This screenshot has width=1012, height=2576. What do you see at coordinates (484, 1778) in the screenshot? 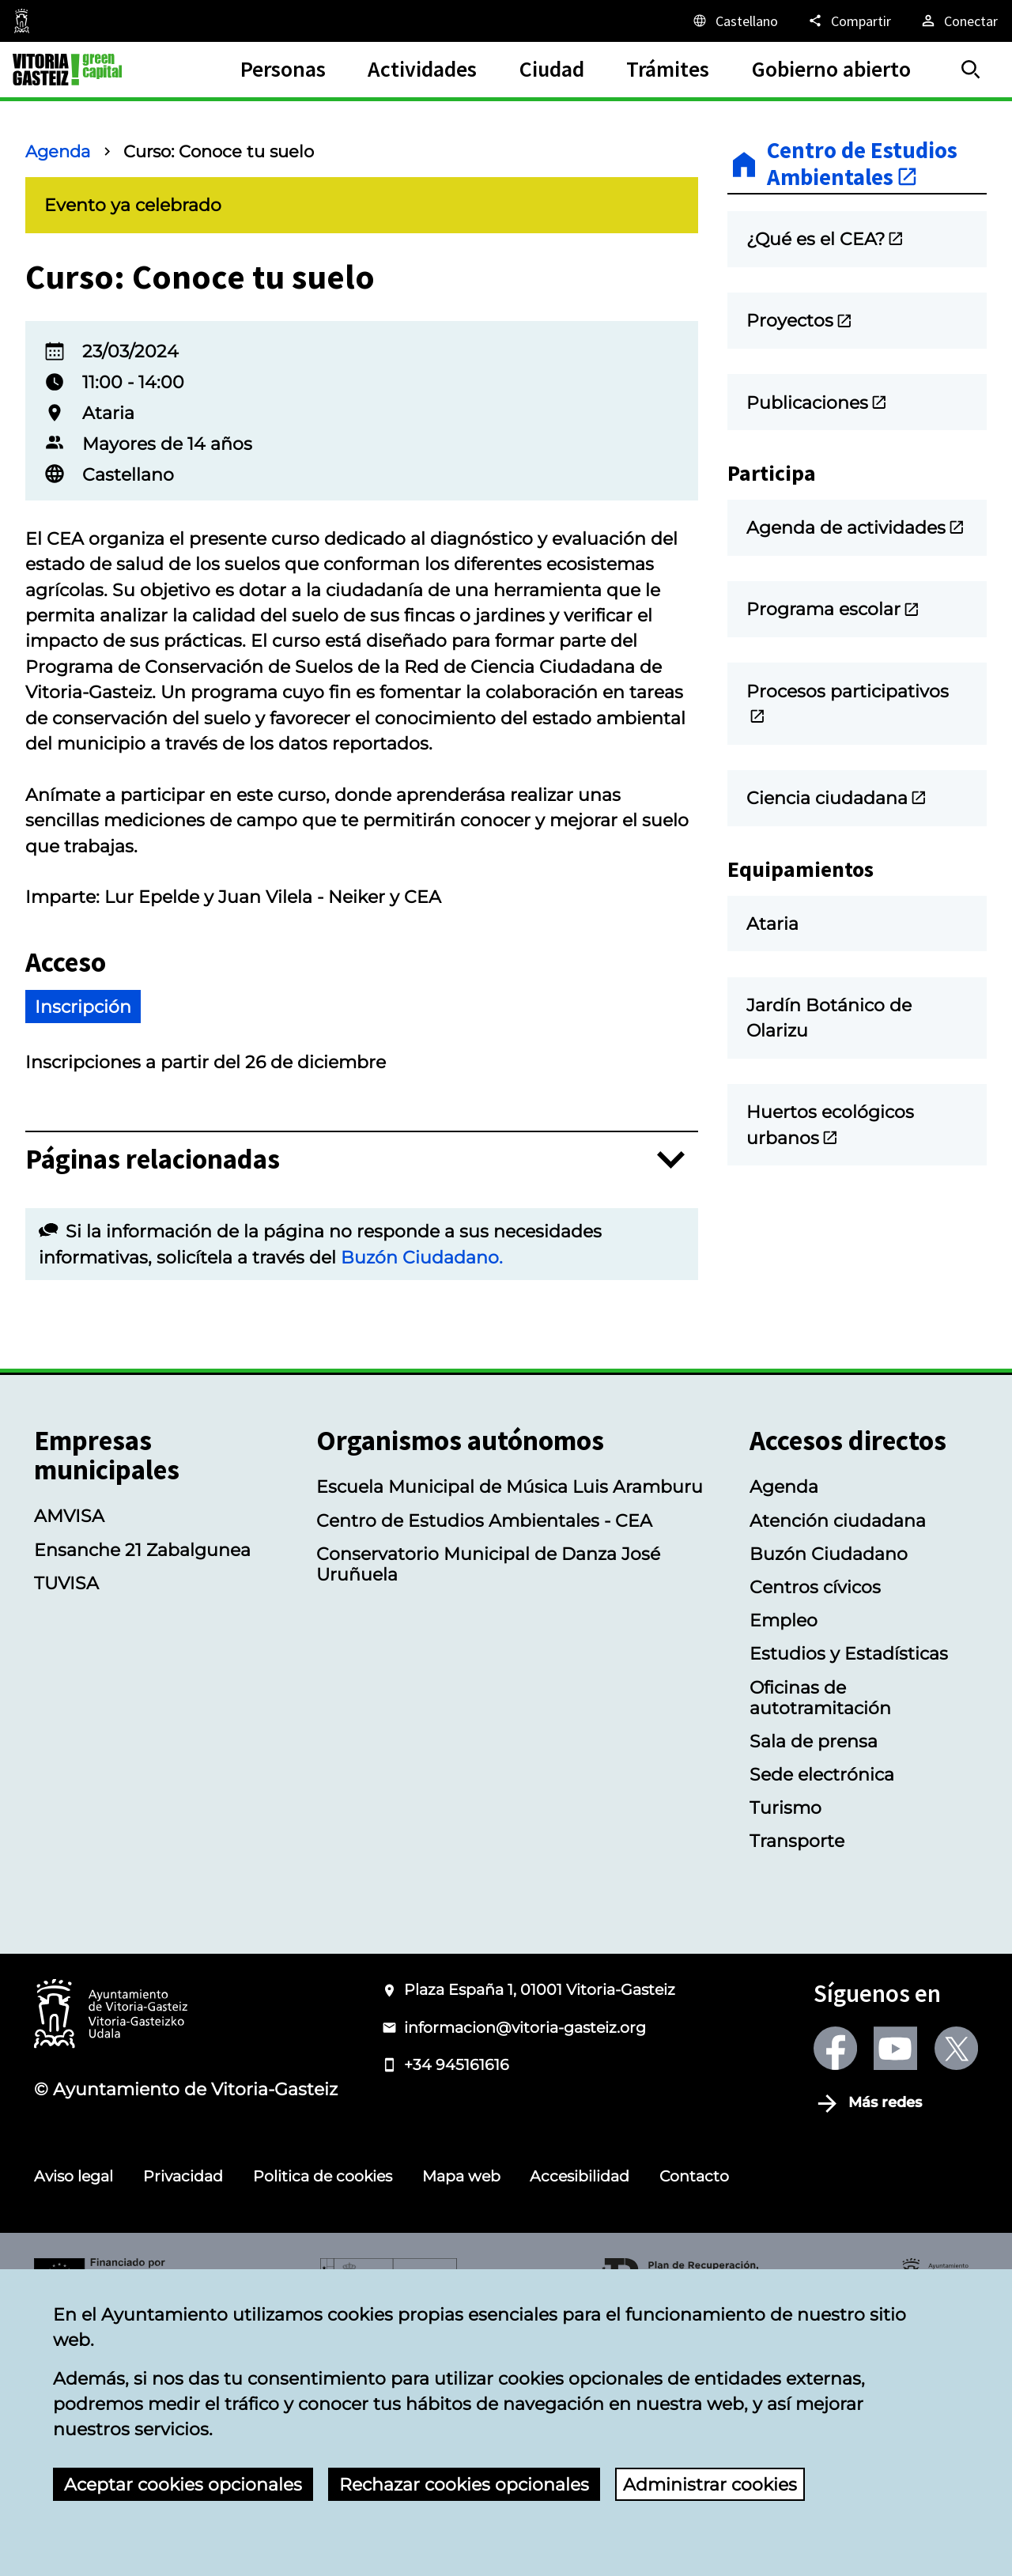
I see `Centro de Estudios Ambientales - CEA` at bounding box center [484, 1778].